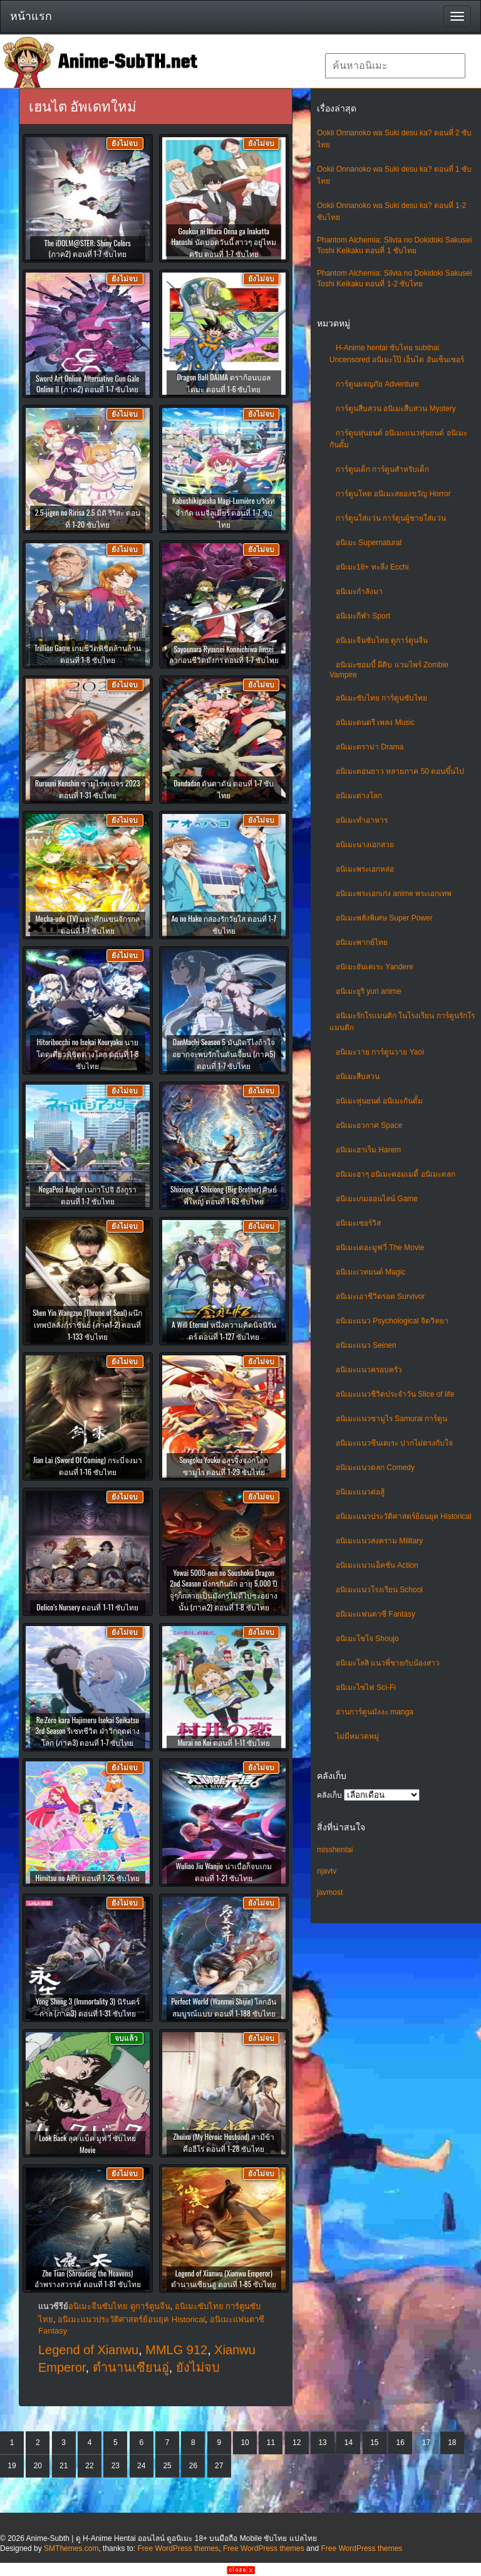 This screenshot has width=481, height=2576. What do you see at coordinates (87, 2278) in the screenshot?
I see `Zhe Tian (Shrouding the Heavens) อำพรางสวรรค์ ตอนที่ 1-81 ซับไทย` at bounding box center [87, 2278].